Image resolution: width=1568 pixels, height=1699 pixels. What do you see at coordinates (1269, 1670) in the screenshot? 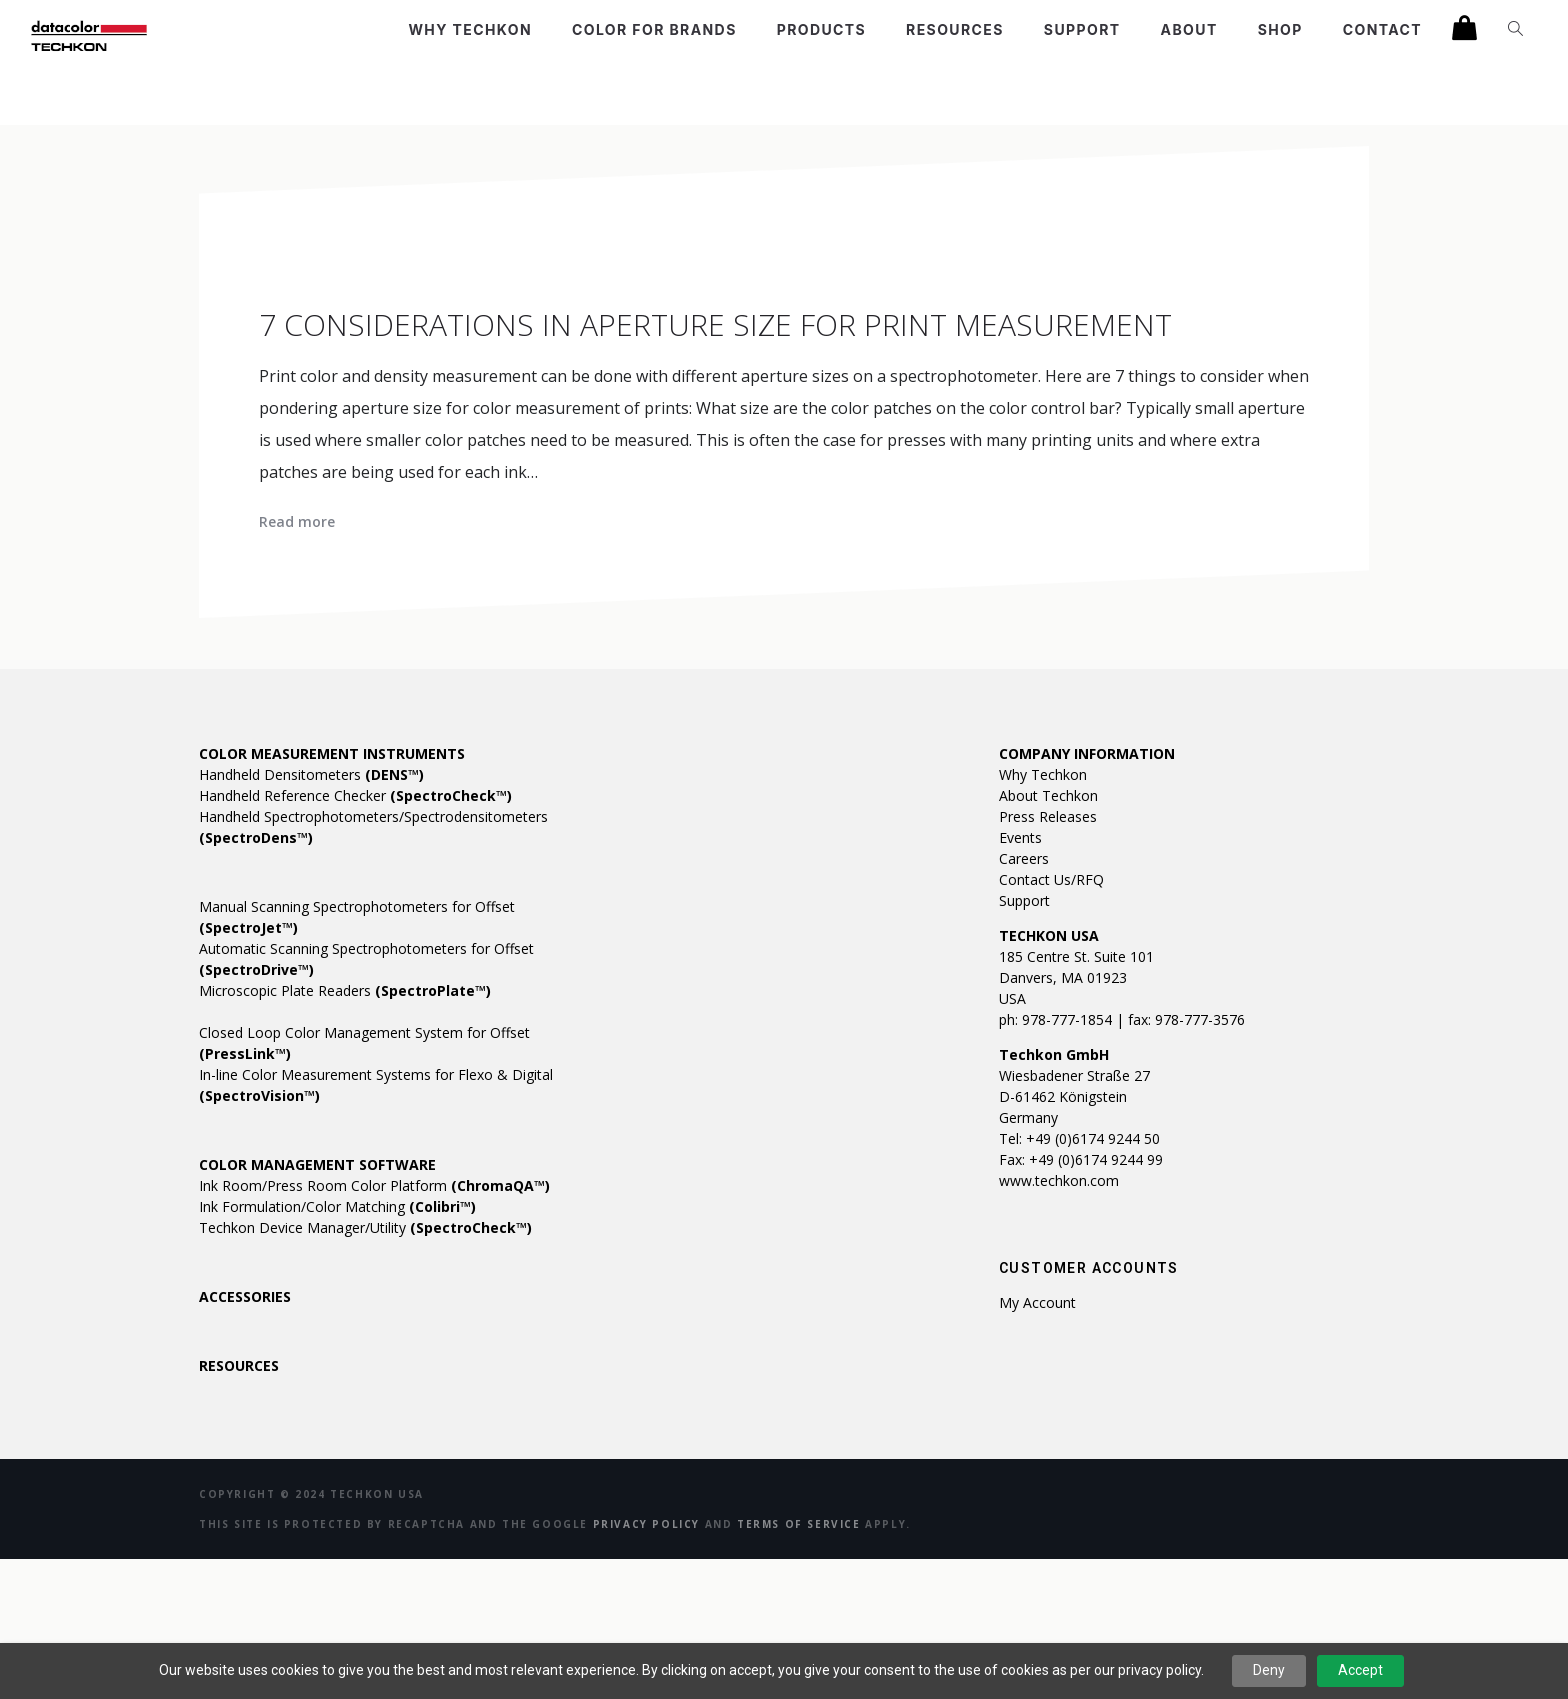
I see `Deny` at bounding box center [1269, 1670].